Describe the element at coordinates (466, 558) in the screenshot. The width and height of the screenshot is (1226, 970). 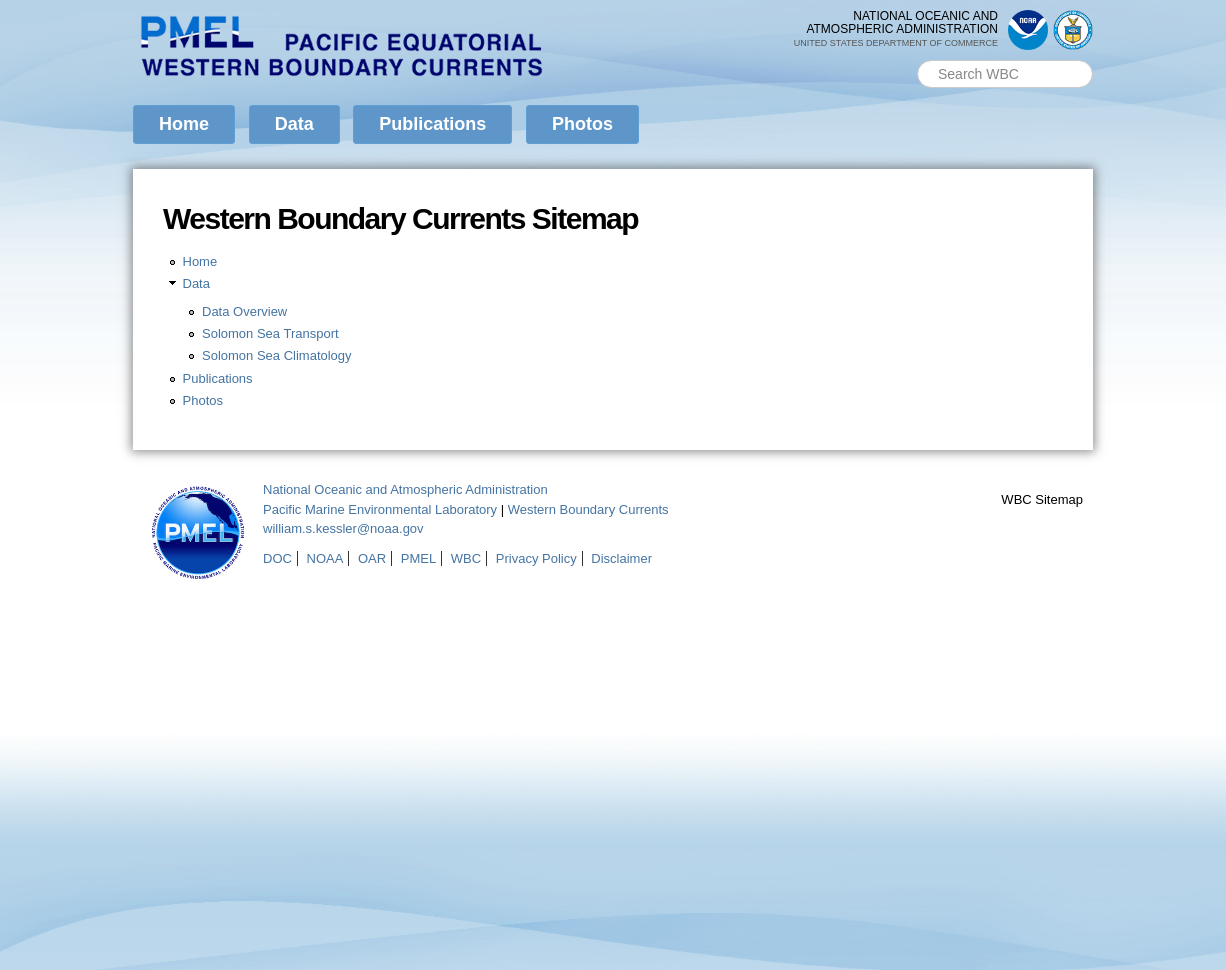
I see `WBC` at that location.